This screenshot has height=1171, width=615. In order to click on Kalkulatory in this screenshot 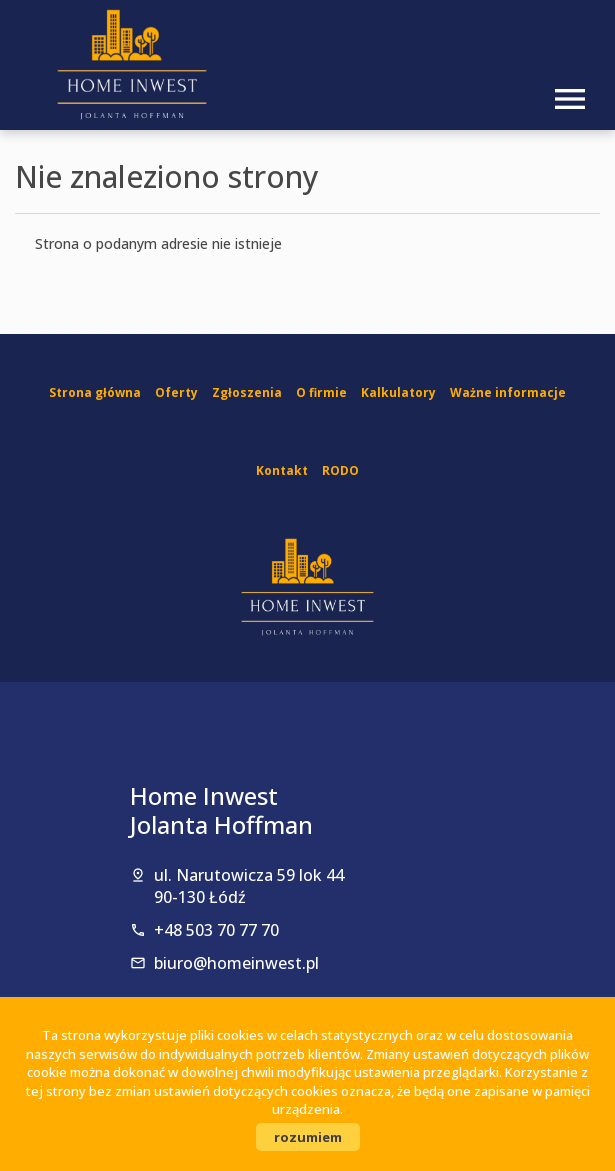, I will do `click(398, 392)`.